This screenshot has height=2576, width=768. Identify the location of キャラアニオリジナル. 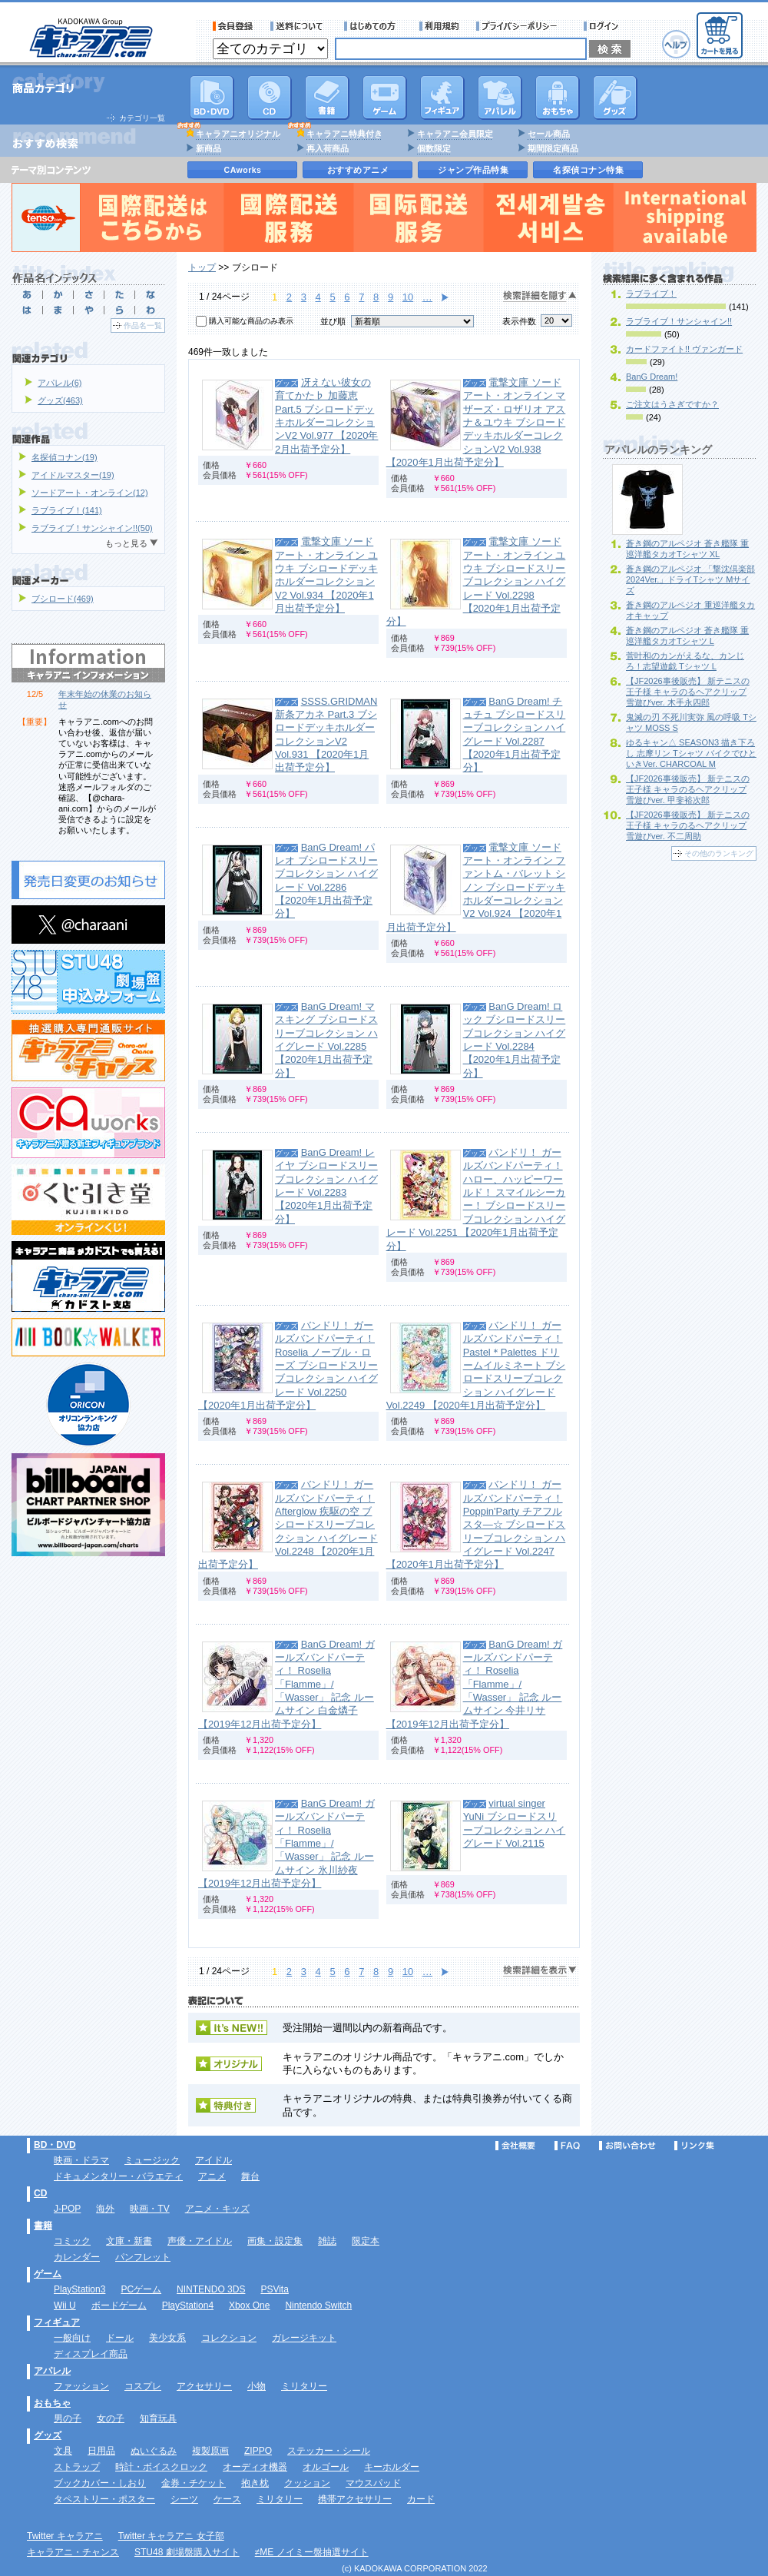
(238, 133).